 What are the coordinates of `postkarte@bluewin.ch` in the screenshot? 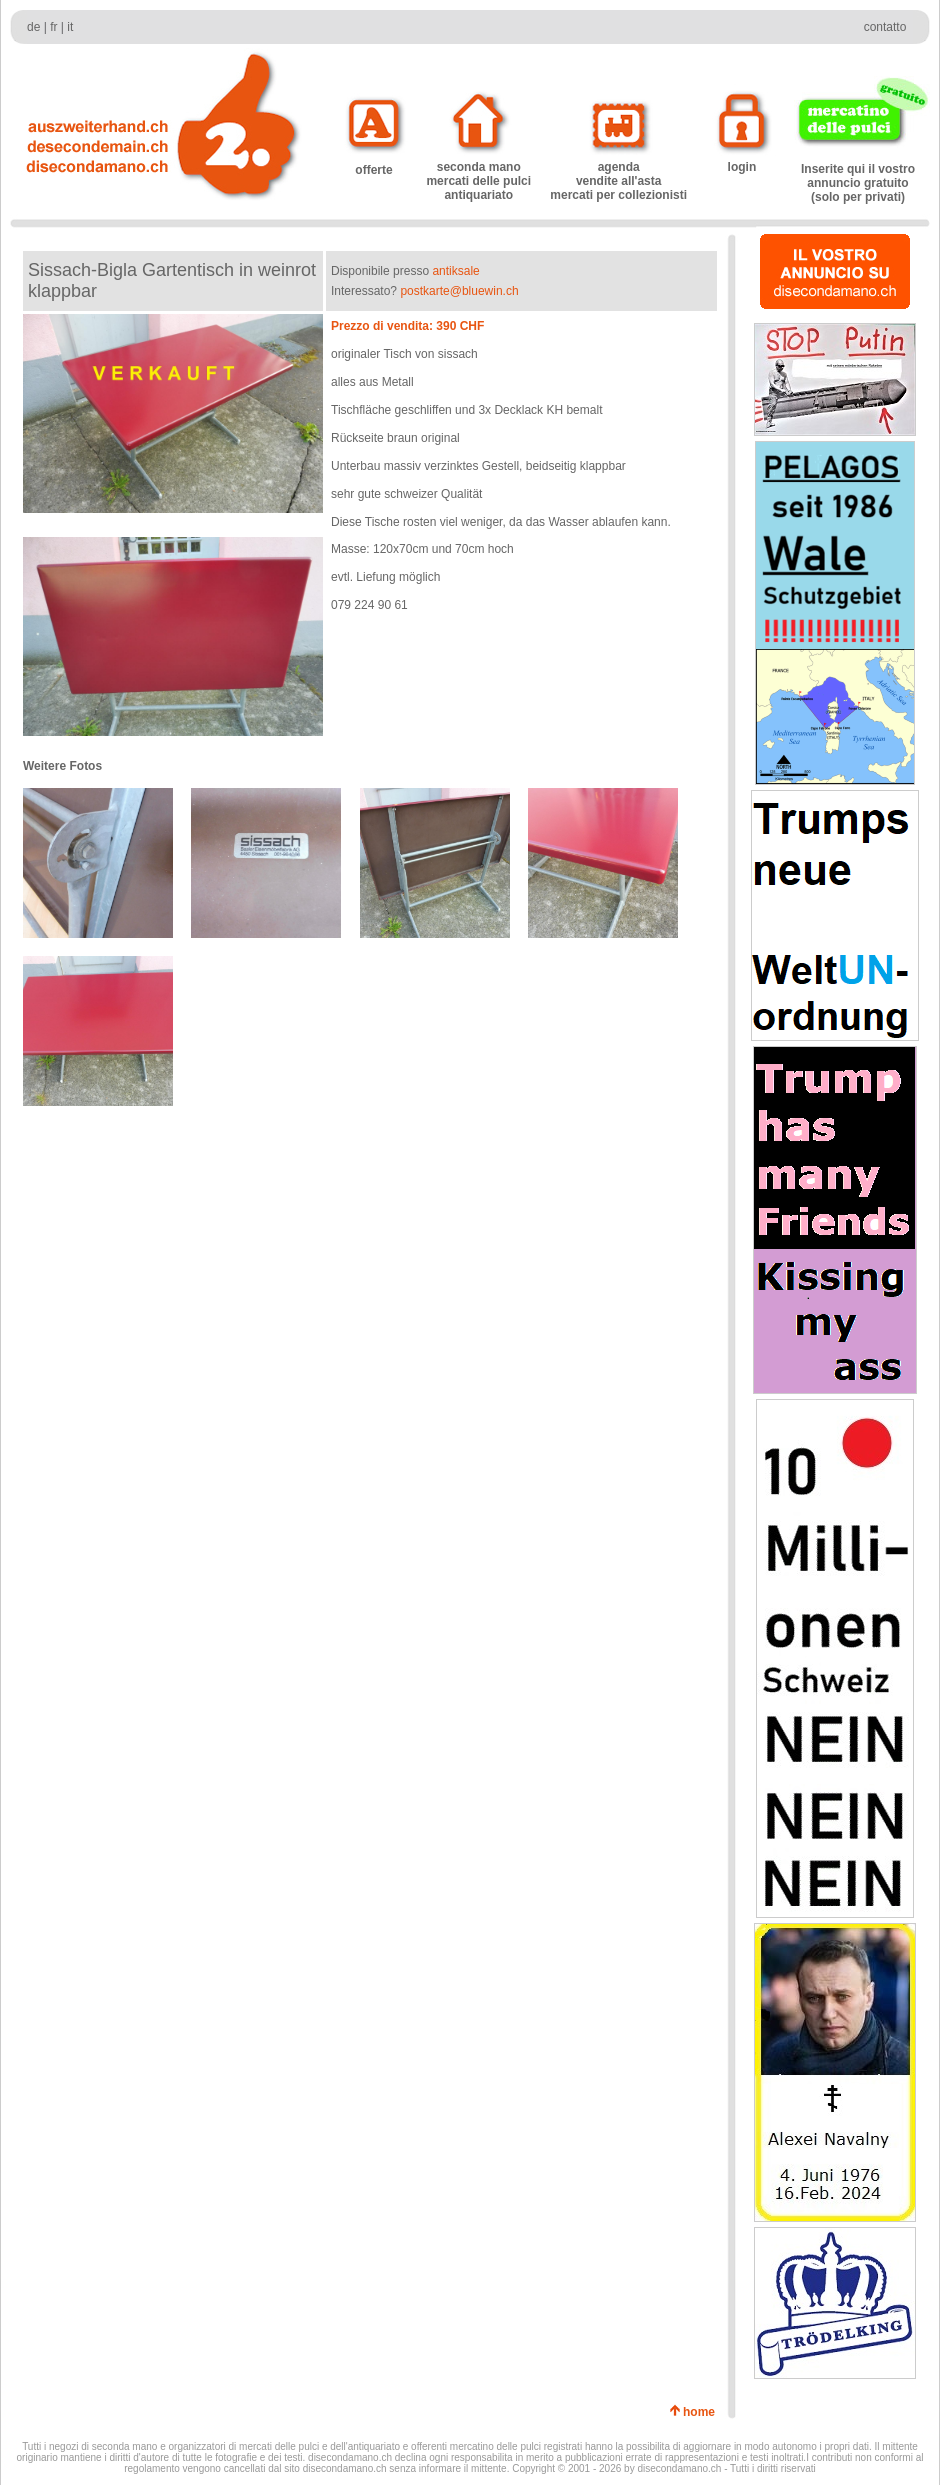 It's located at (459, 291).